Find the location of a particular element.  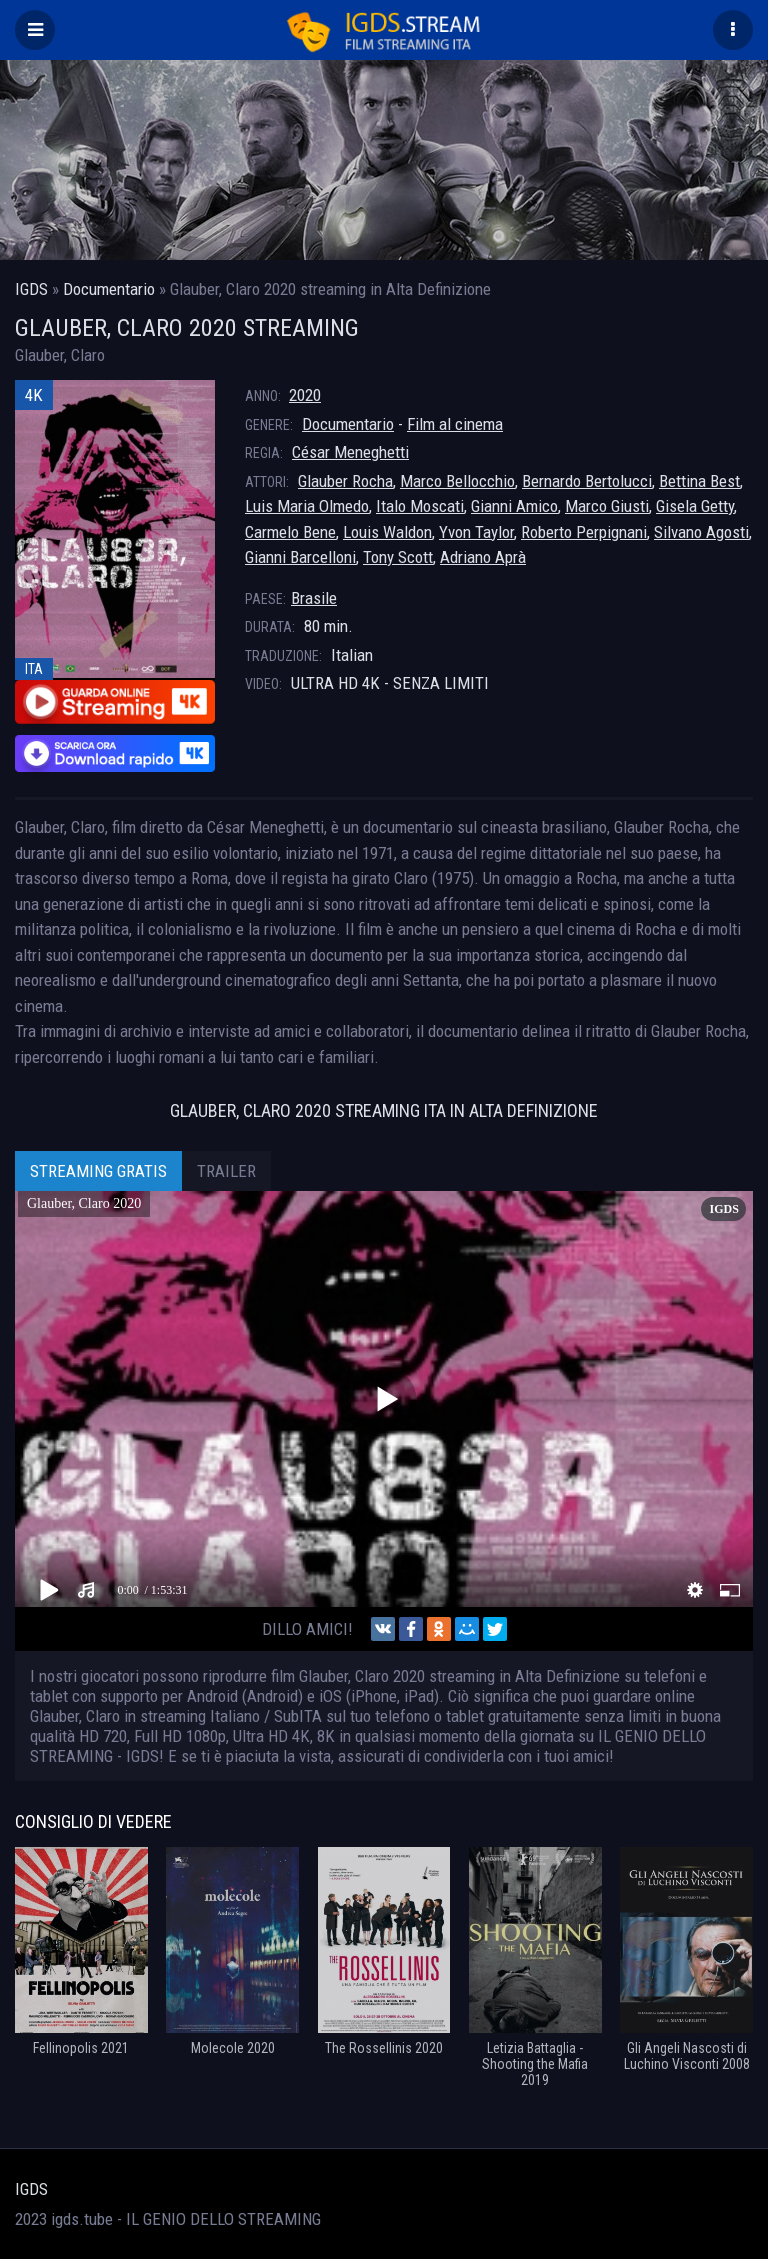

Gianni Barcelloni is located at coordinates (300, 557).